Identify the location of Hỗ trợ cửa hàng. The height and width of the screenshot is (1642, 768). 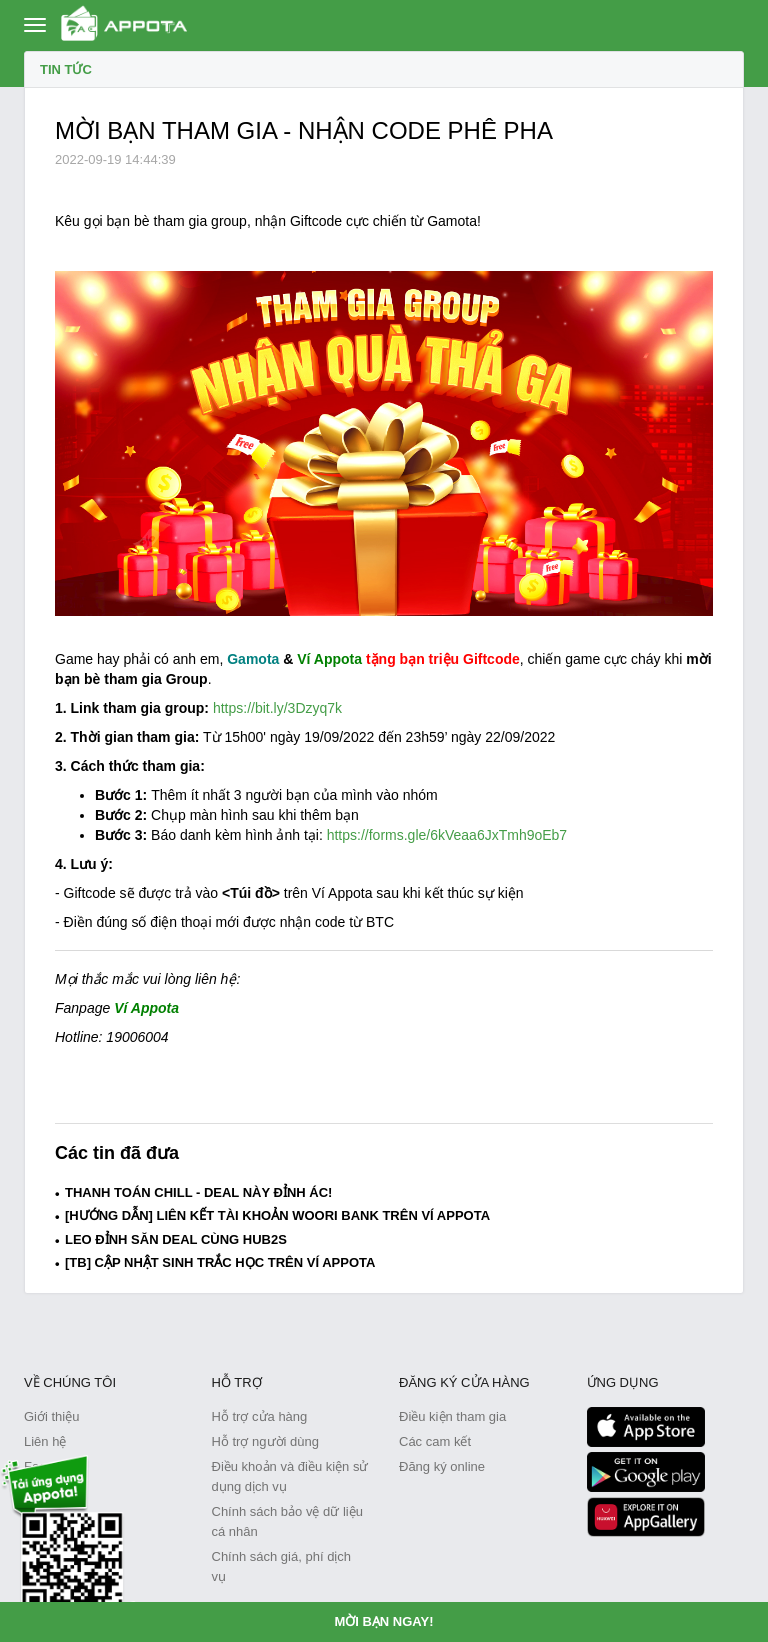
(260, 1416).